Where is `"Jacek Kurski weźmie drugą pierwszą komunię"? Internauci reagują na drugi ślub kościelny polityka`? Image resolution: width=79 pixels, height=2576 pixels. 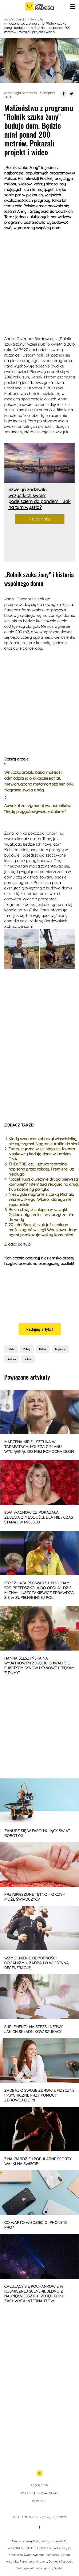 "Jacek Kurski weźmie drugą pierwszą komunię"? Internauci reagują na drugi ślub kościelny polityka is located at coordinates (43, 1184).